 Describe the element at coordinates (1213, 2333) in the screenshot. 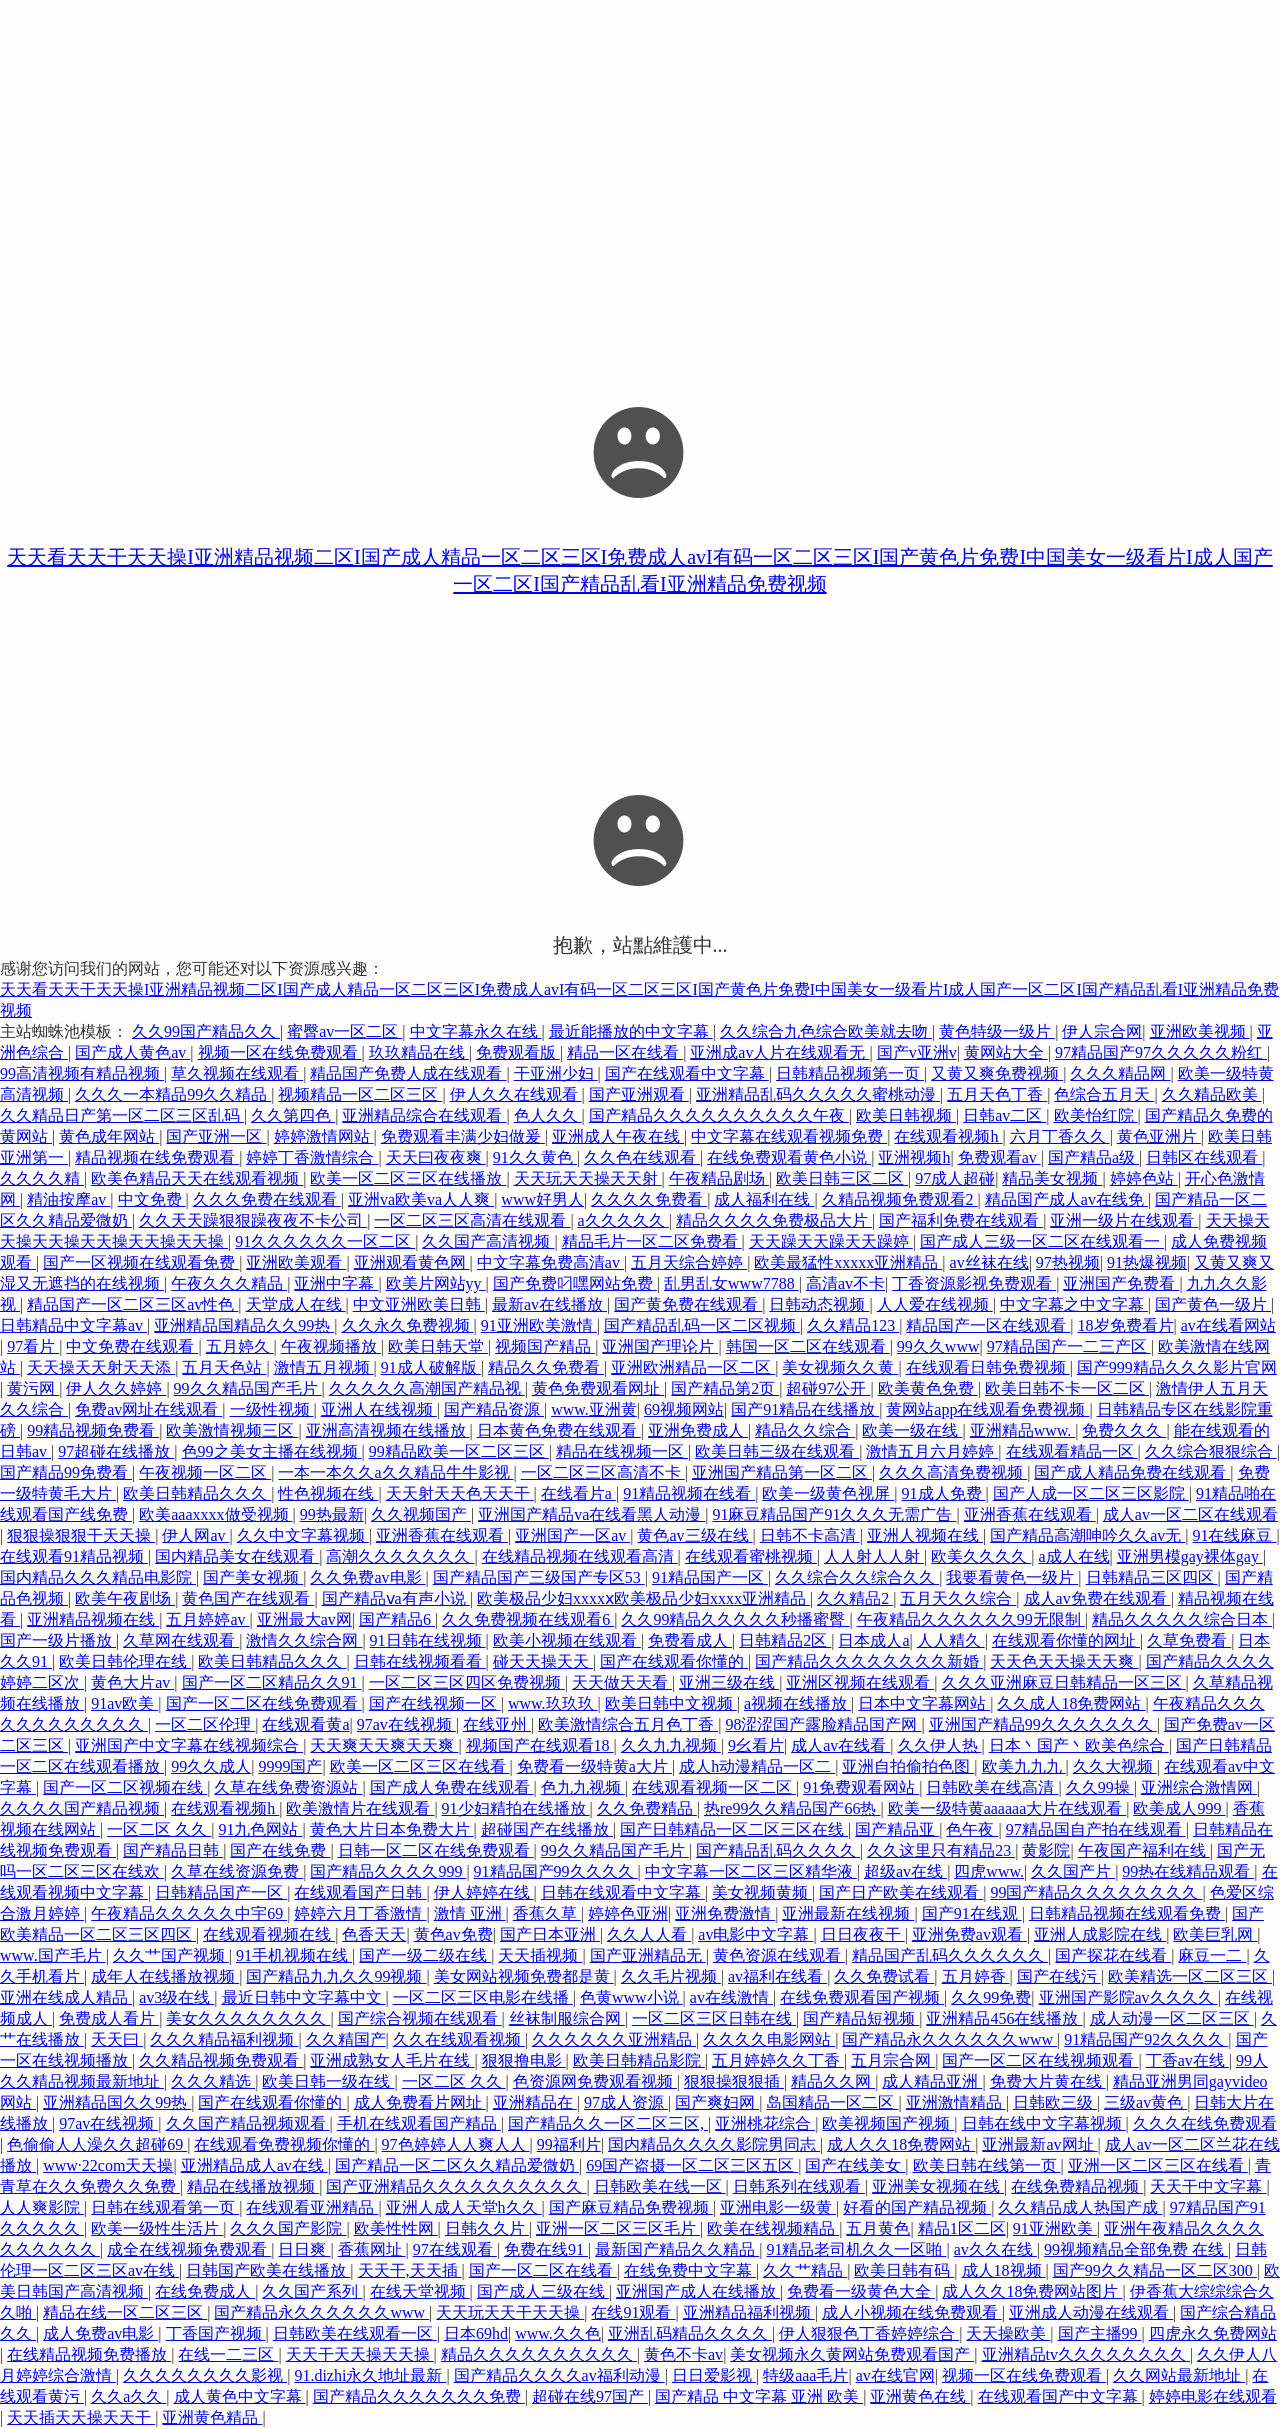

I see `四虎永久免费网站` at that location.